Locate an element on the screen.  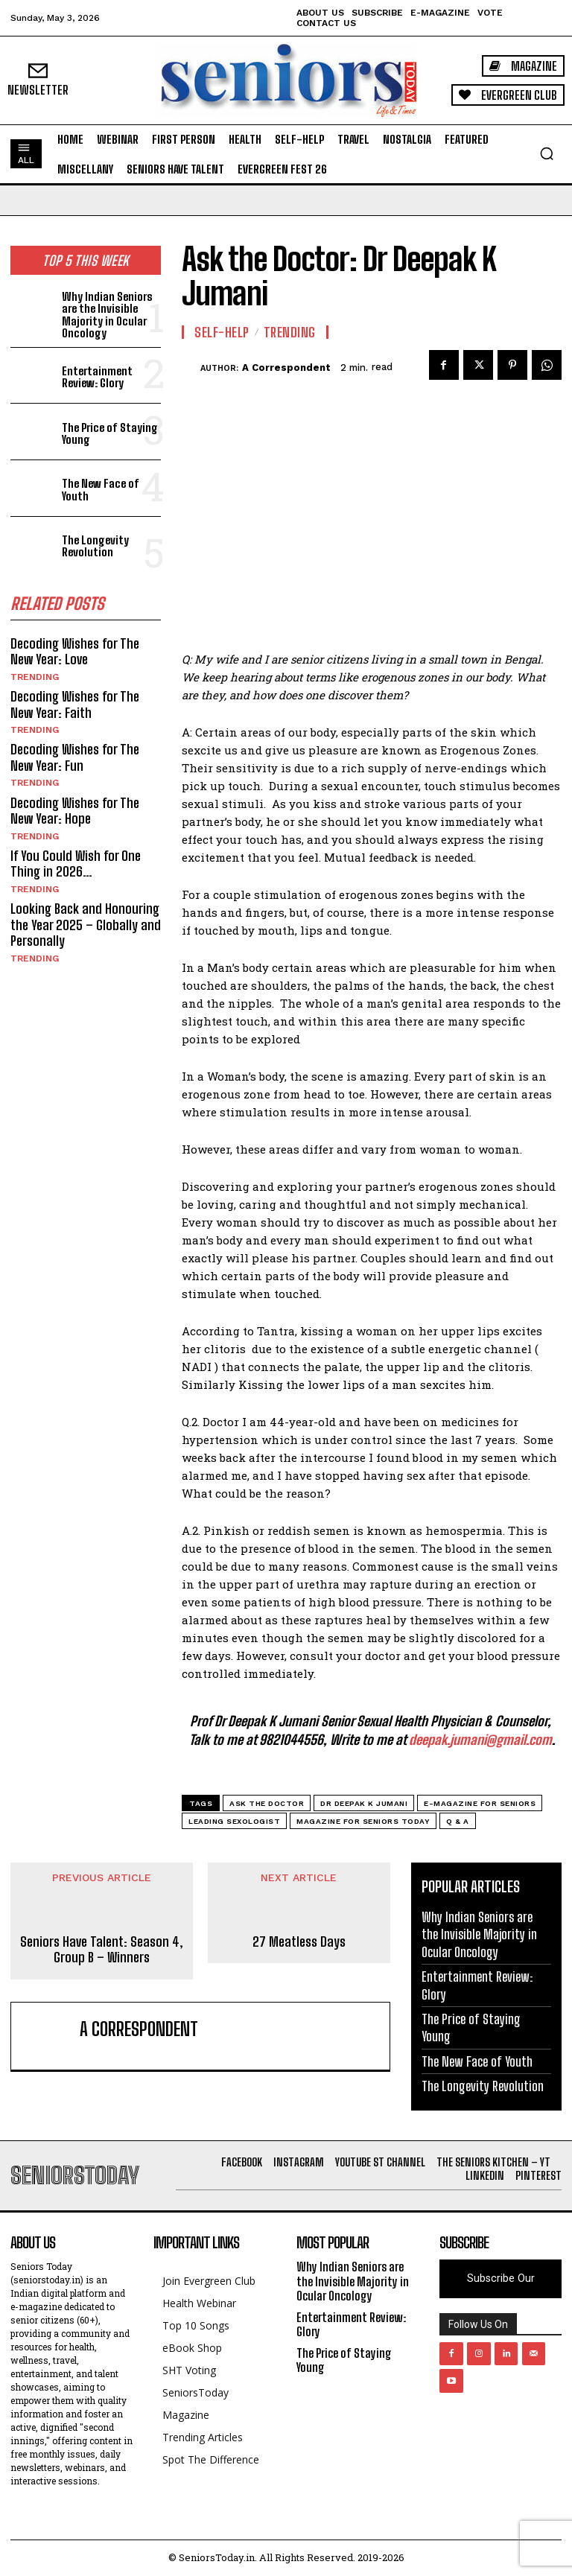
Ask the Doctor is located at coordinates (266, 1803).